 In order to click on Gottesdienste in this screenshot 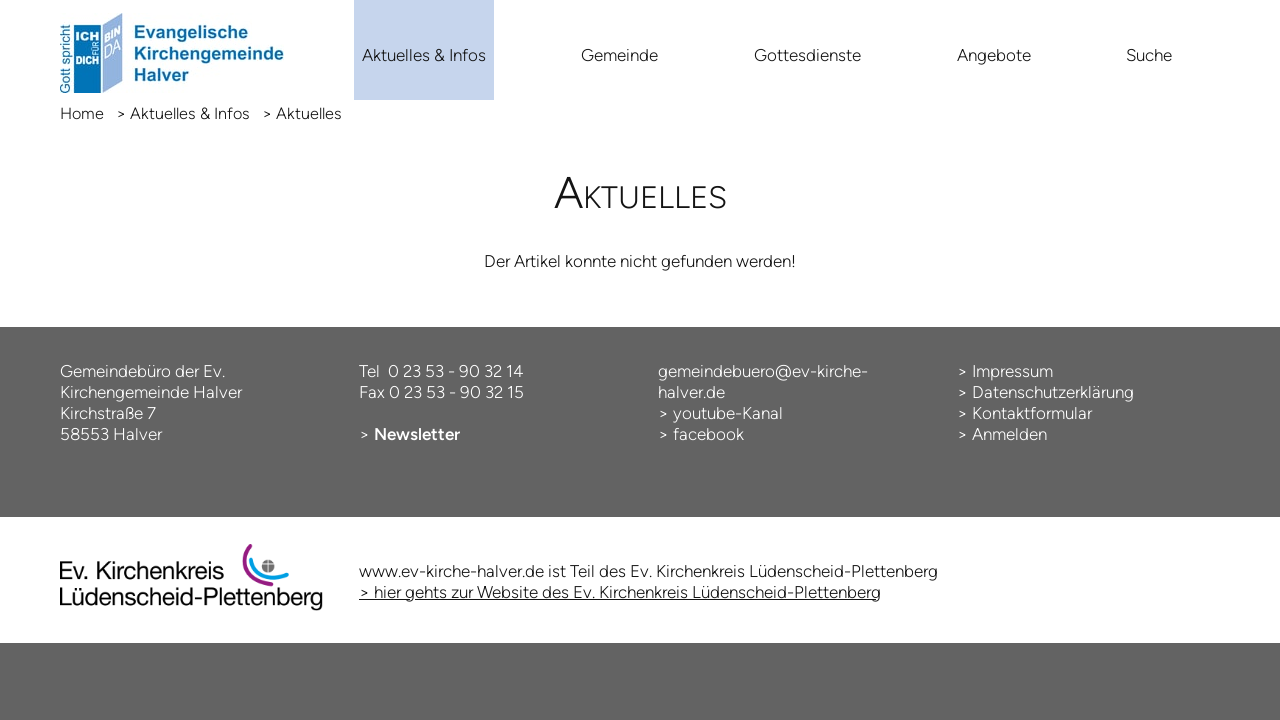, I will do `click(807, 55)`.